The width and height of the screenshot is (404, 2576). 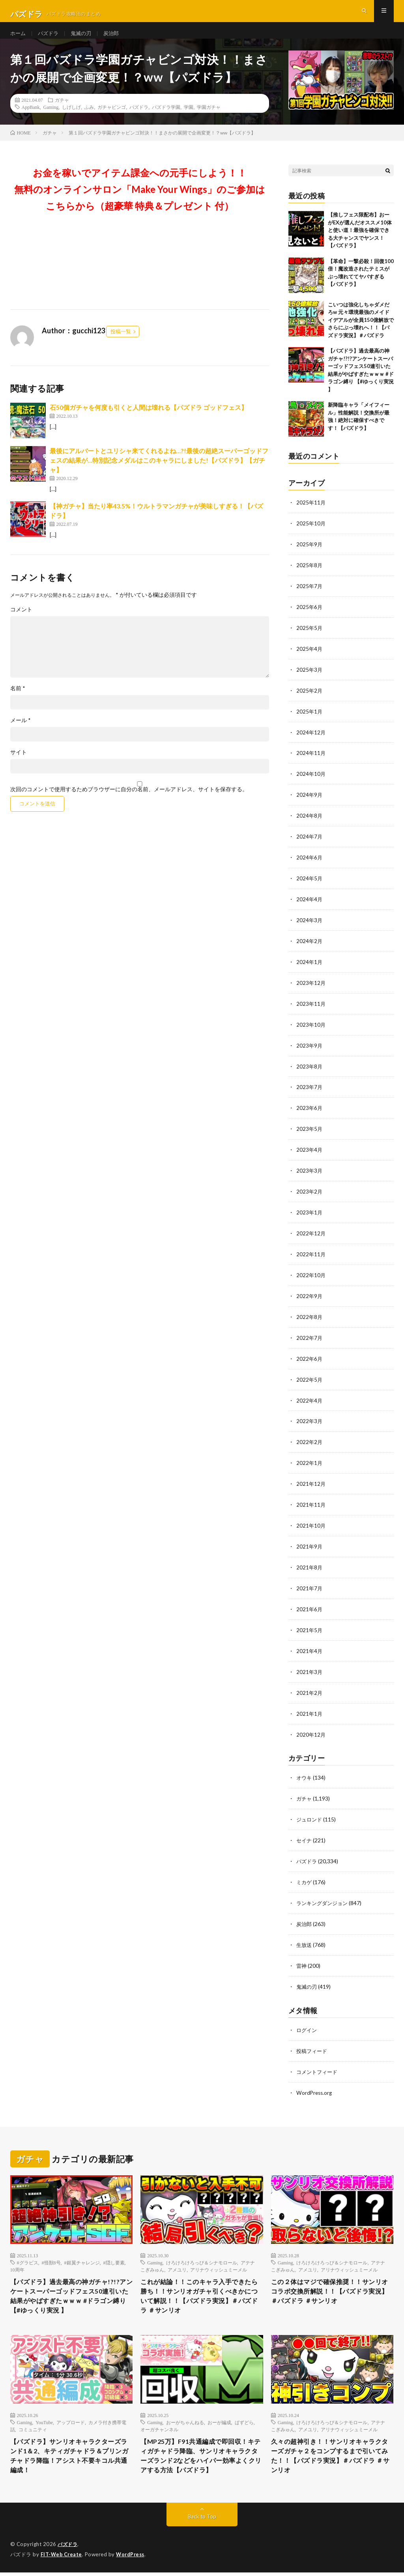 What do you see at coordinates (219, 2411) in the screenshot?
I see `おーが編成` at bounding box center [219, 2411].